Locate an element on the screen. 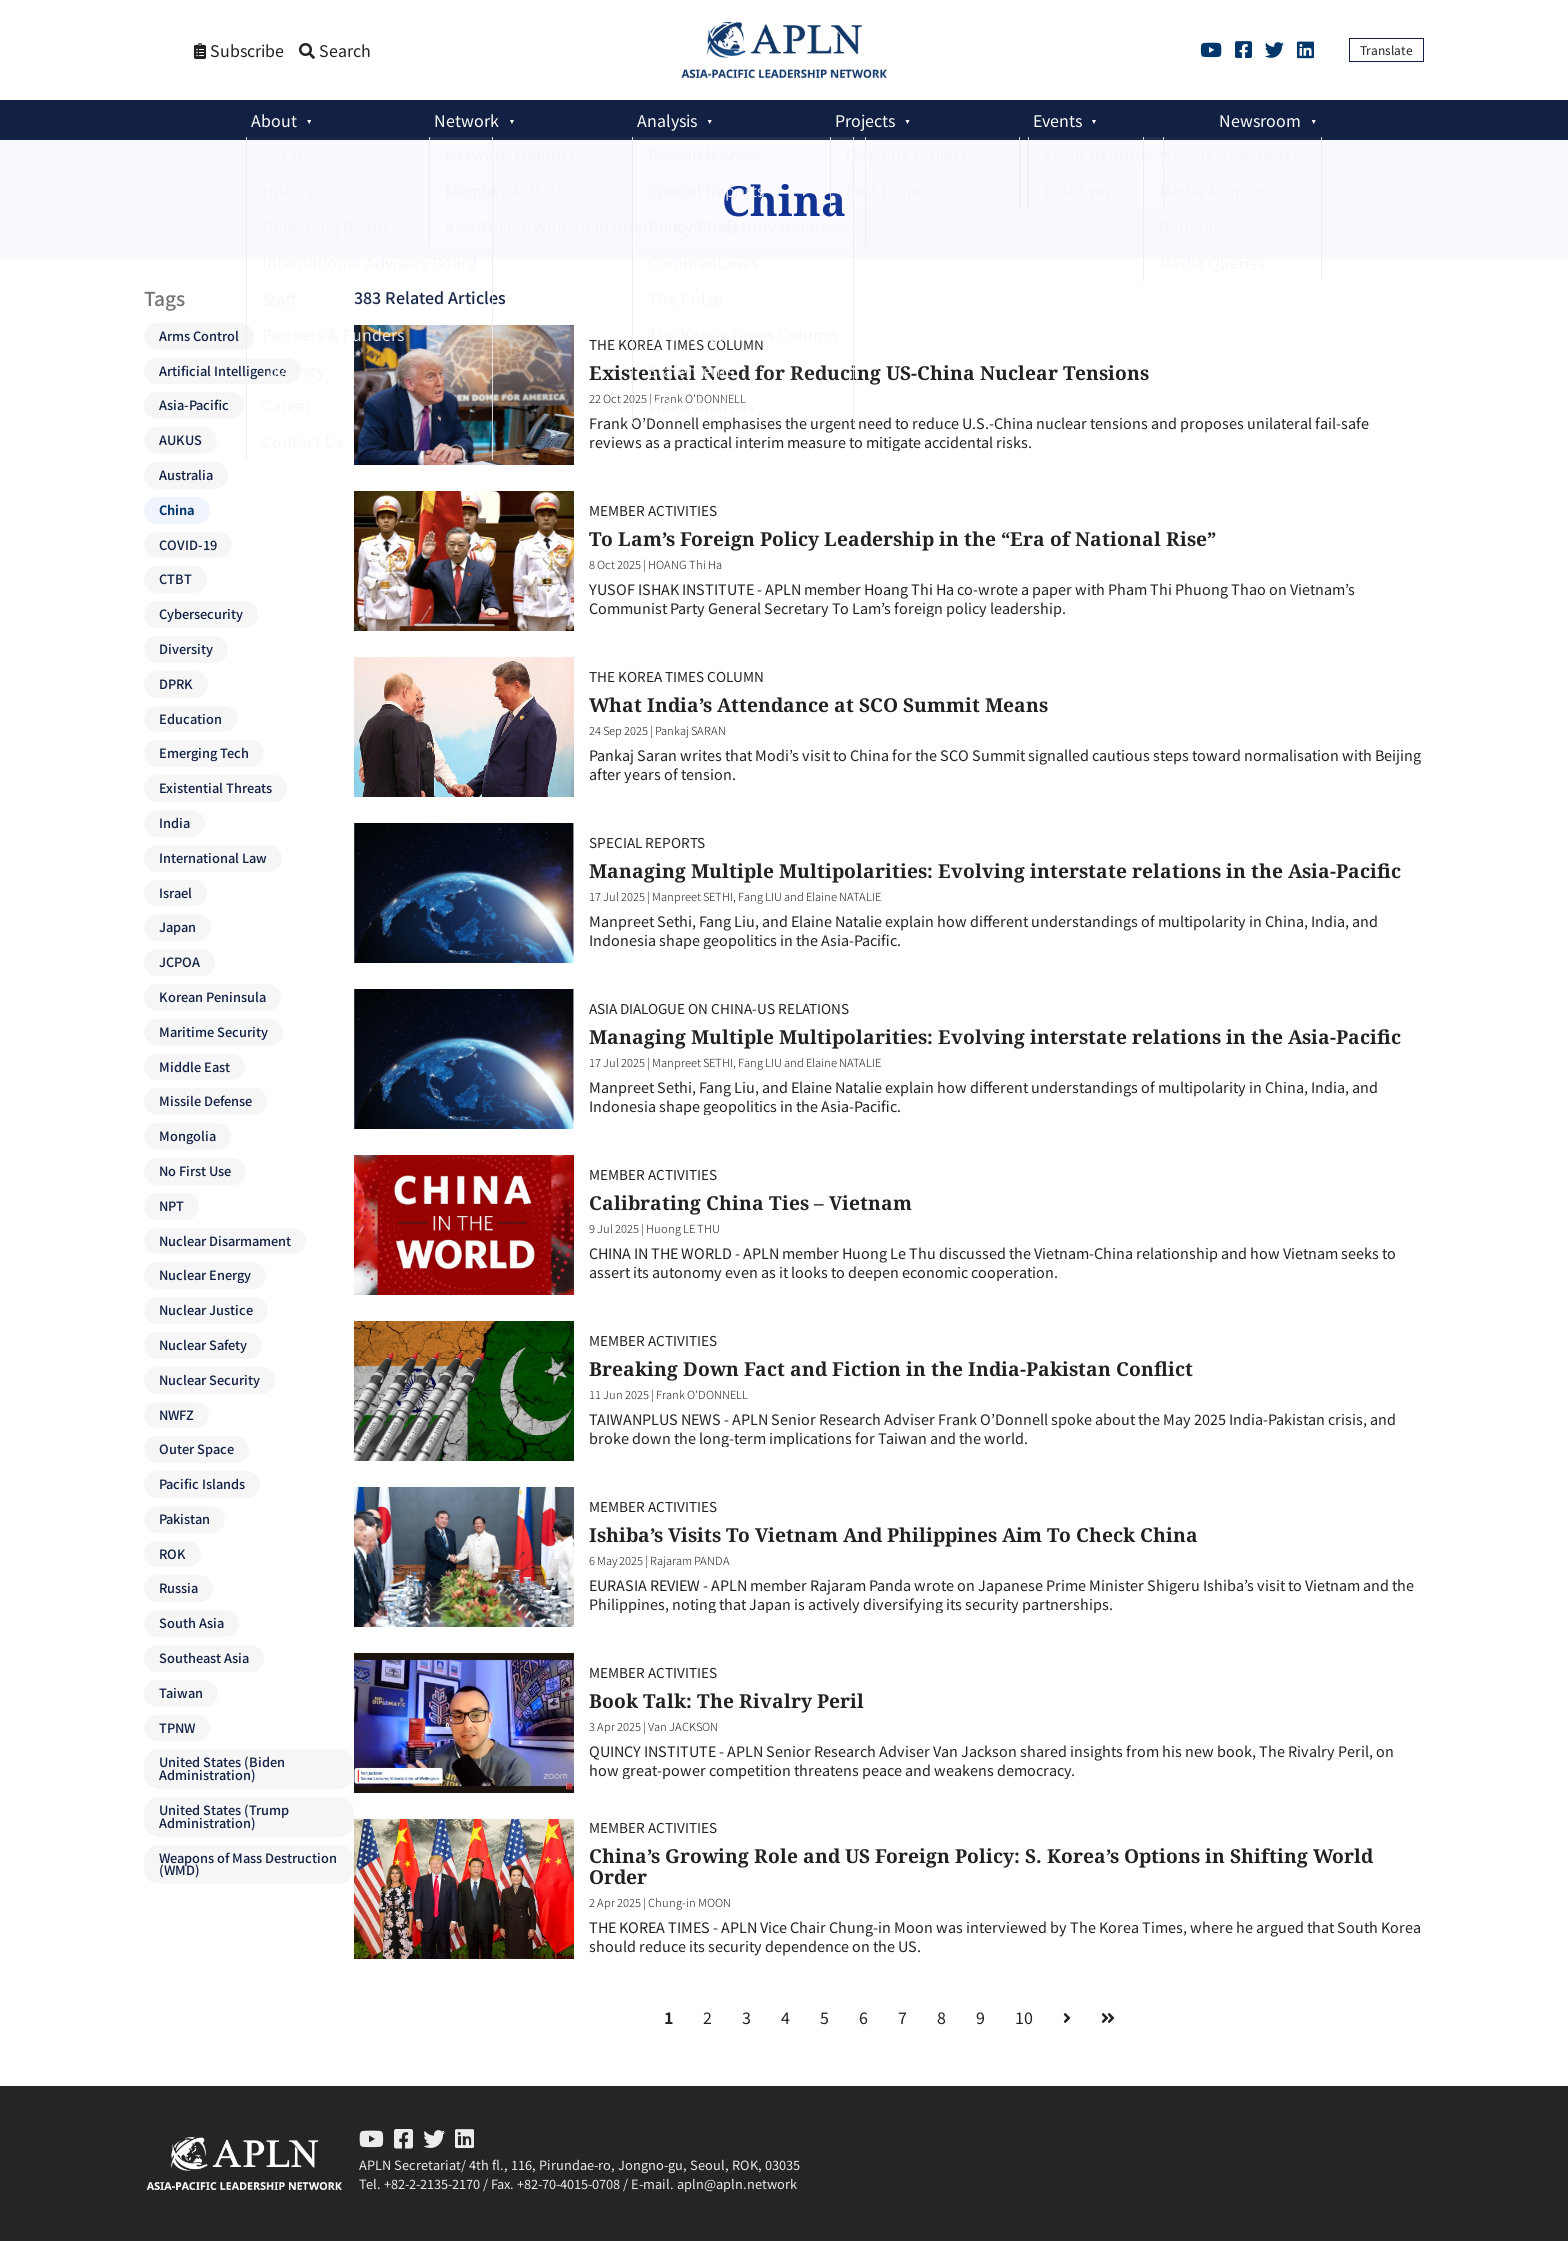 The height and width of the screenshot is (2241, 1568). Maritime Security is located at coordinates (213, 1031).